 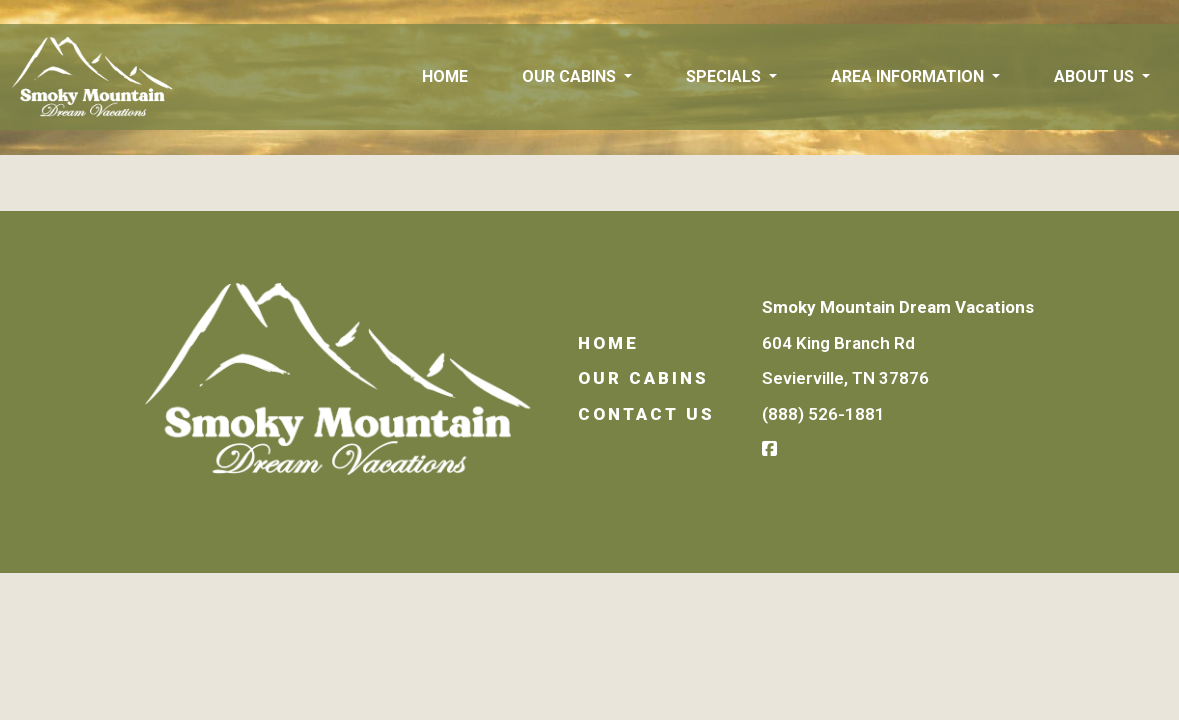 I want to click on Home, so click(x=445, y=76).